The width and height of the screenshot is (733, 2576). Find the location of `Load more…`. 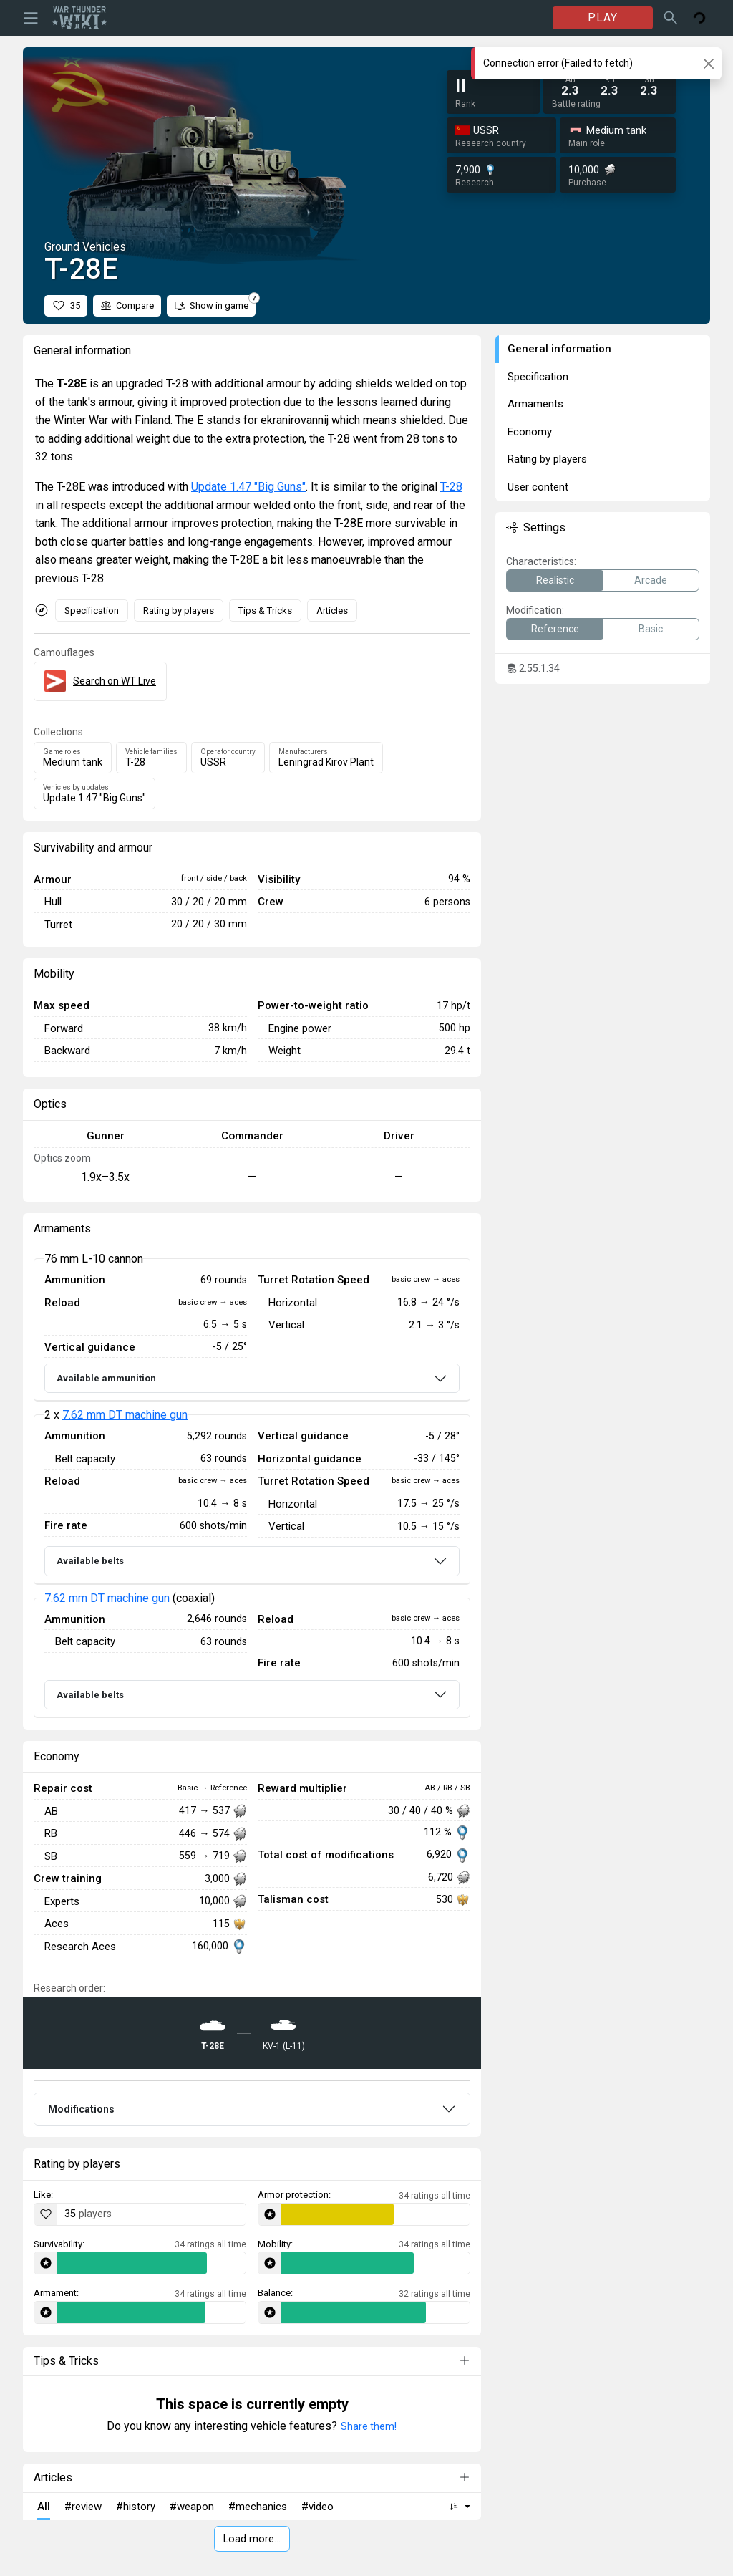

Load more… is located at coordinates (252, 2539).